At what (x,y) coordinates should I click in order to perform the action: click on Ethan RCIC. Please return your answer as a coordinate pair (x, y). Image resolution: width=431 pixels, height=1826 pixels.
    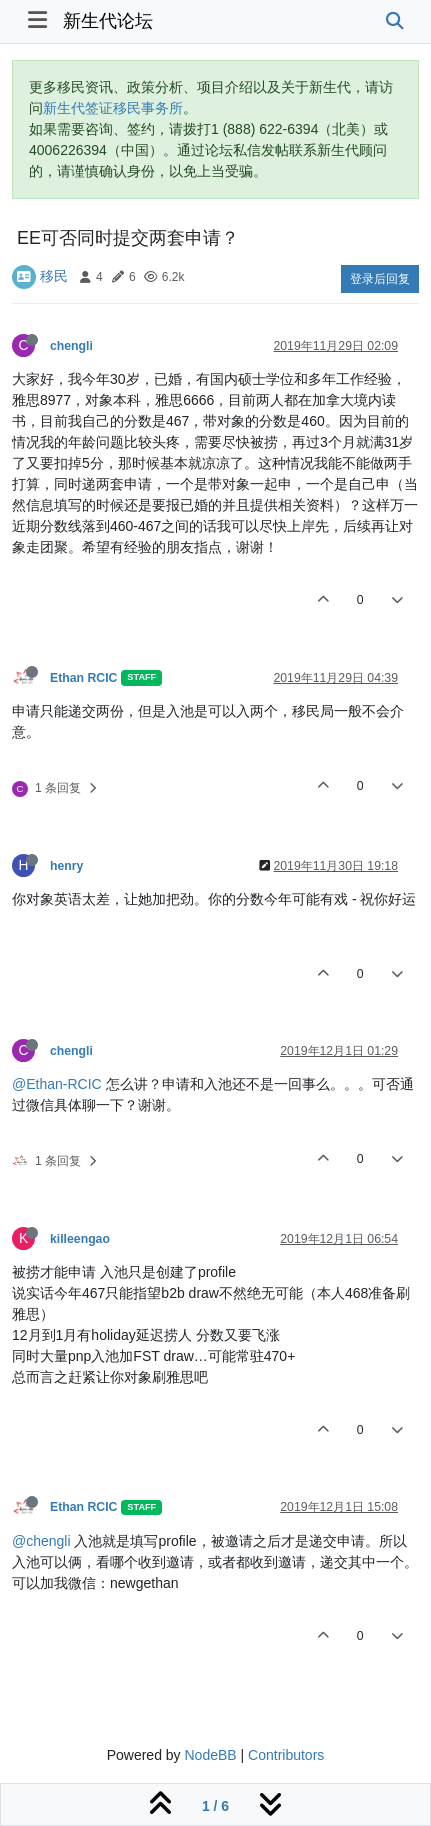
    Looking at the image, I should click on (83, 678).